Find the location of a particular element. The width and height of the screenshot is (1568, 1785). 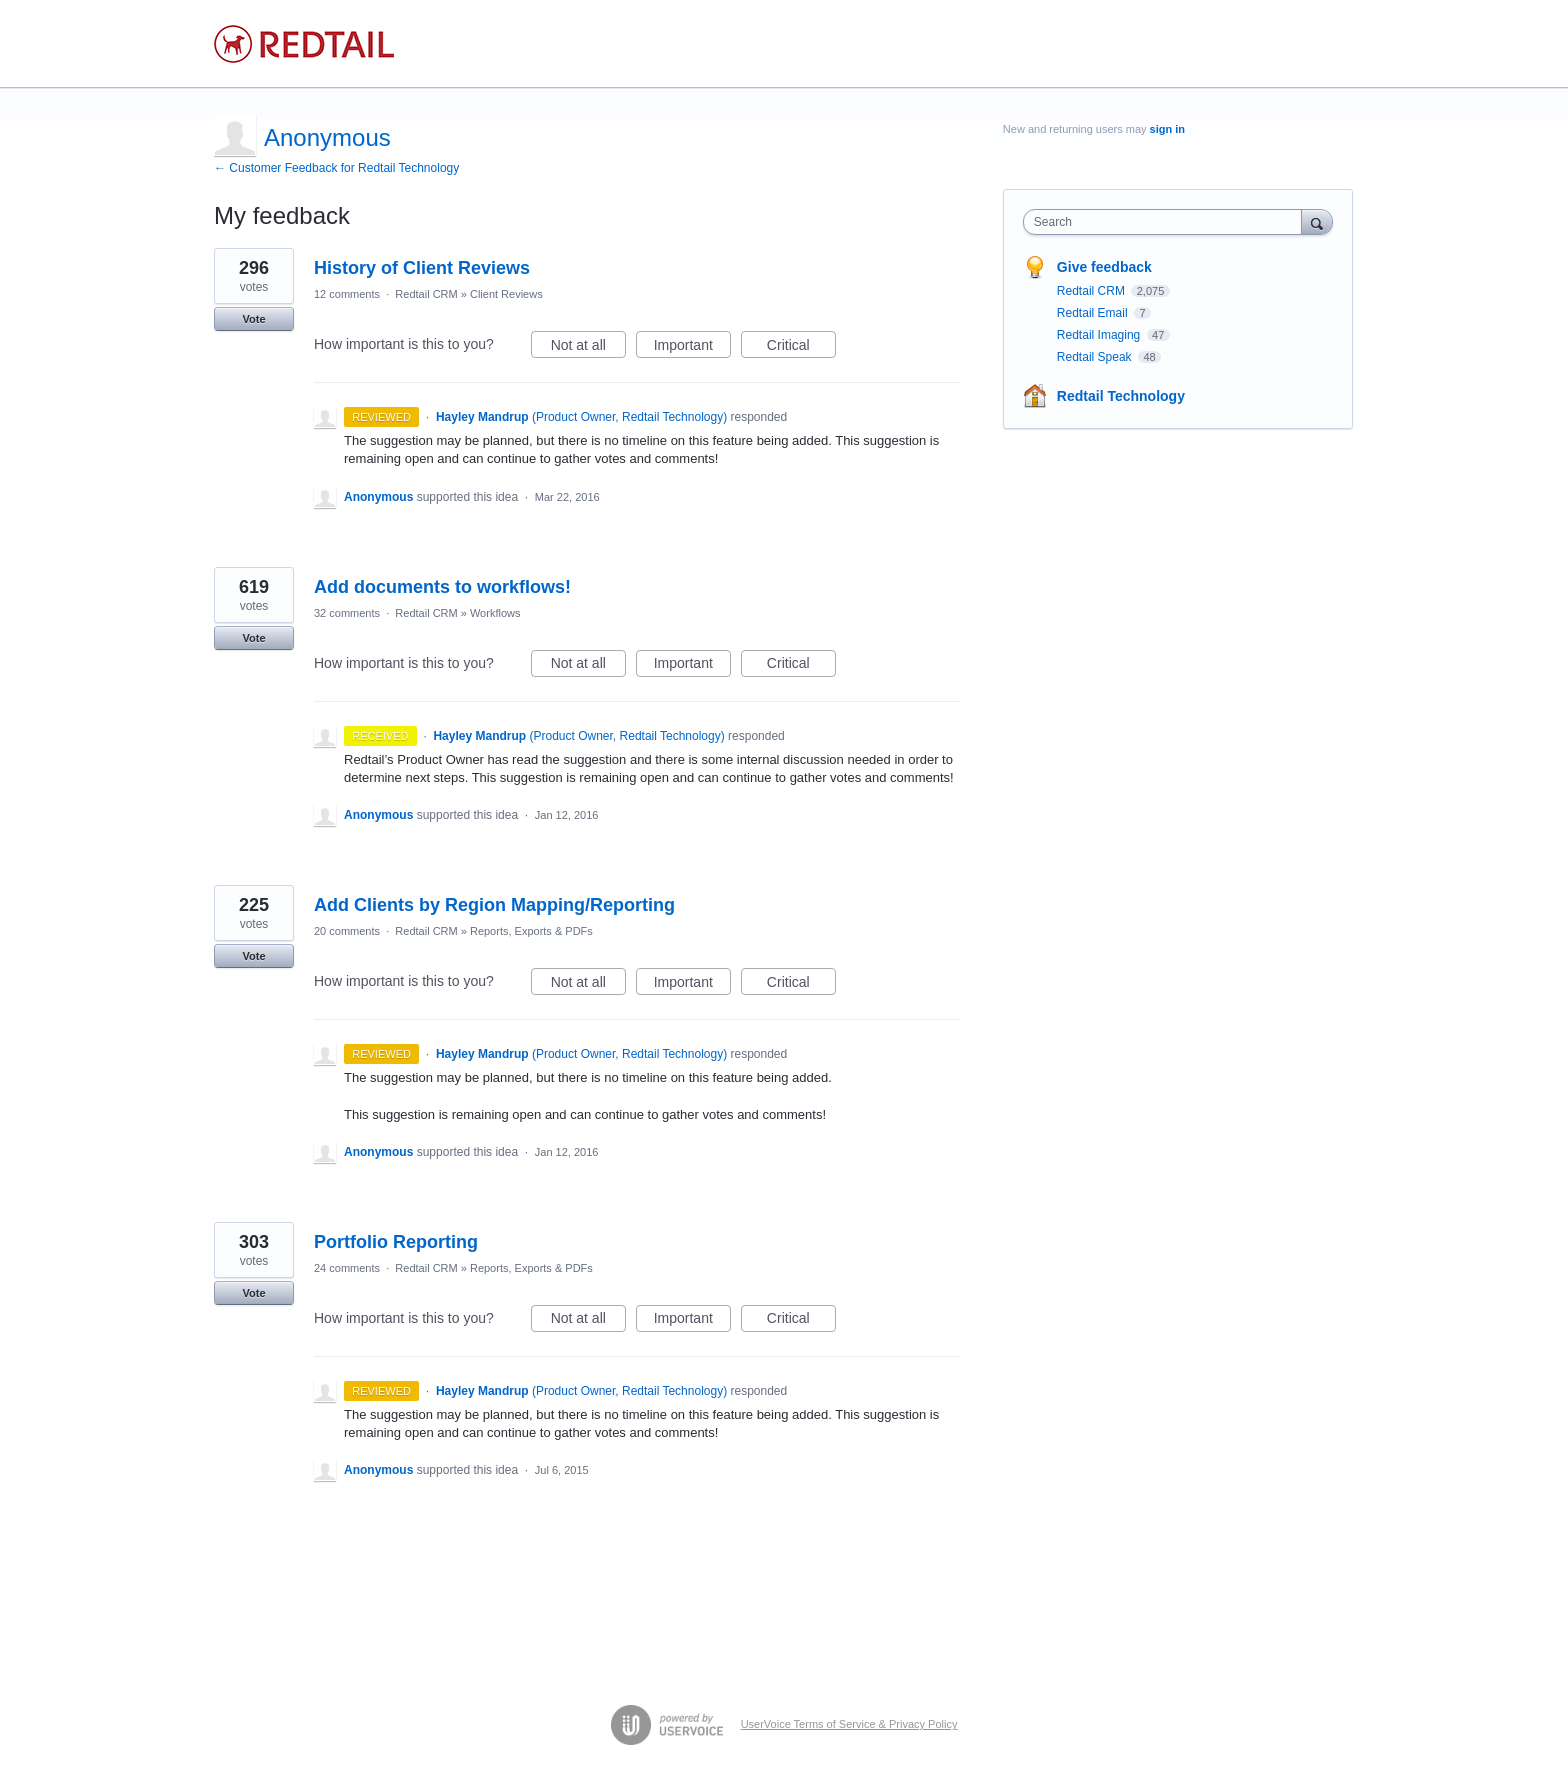

Redtail CRM is located at coordinates (426, 294).